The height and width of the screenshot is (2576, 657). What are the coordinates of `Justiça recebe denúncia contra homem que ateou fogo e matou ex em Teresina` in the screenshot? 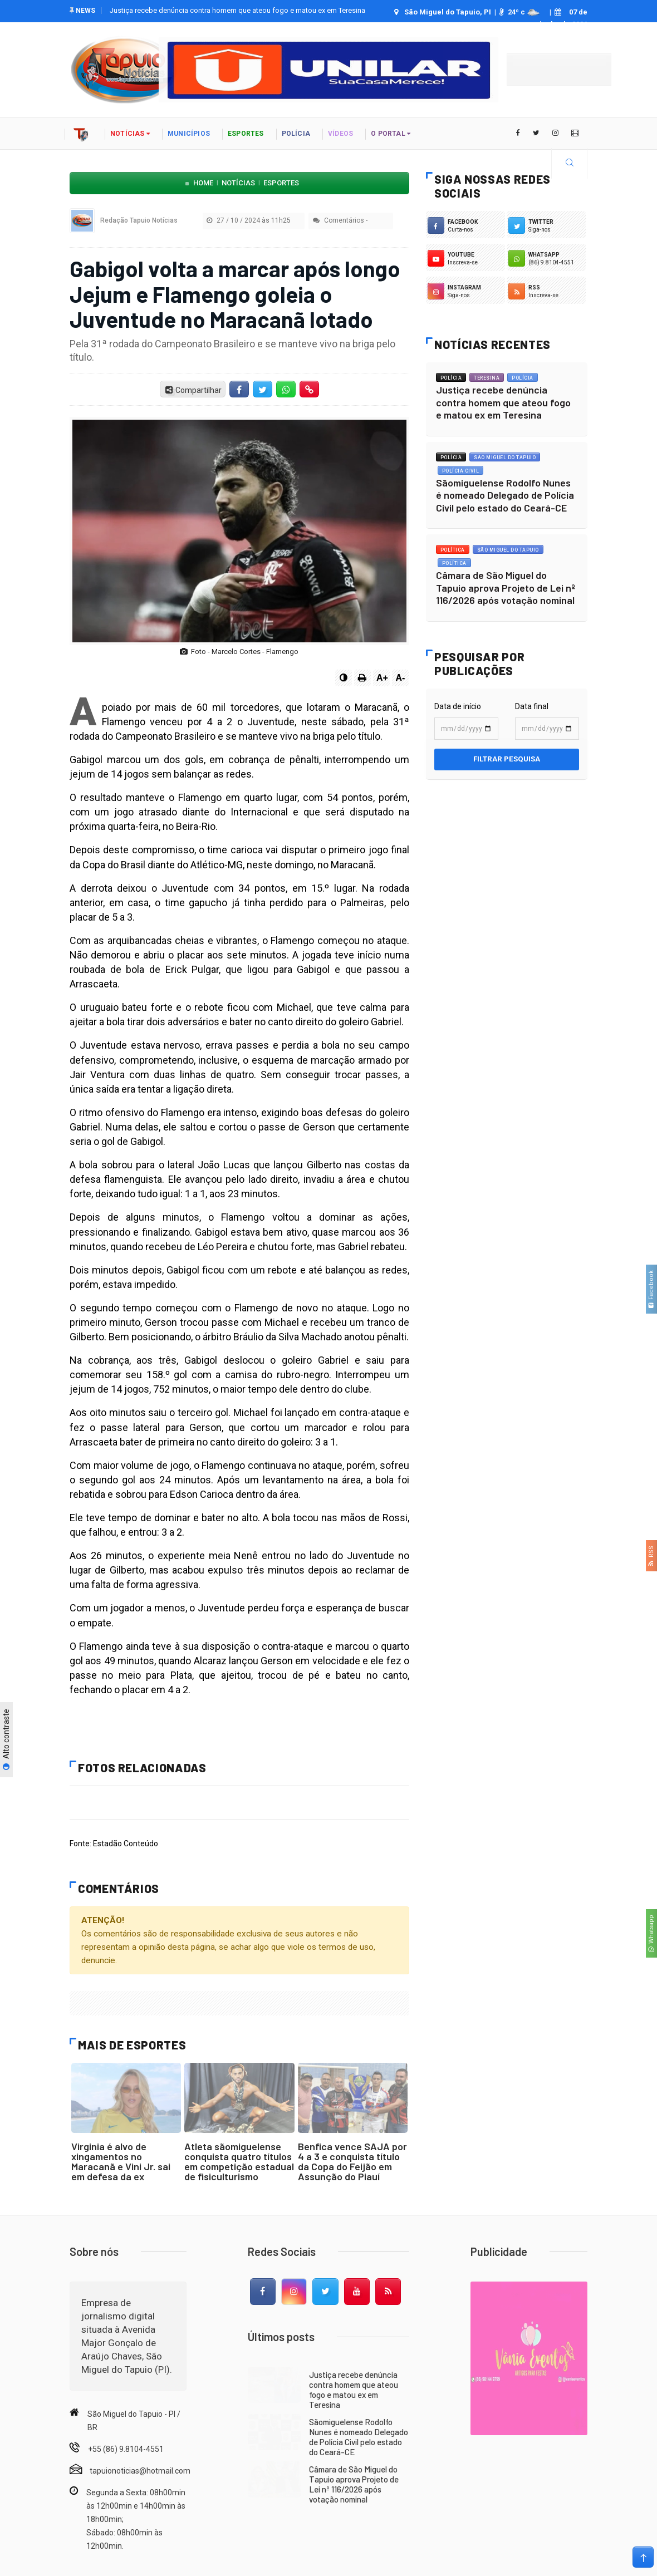 It's located at (237, 10).